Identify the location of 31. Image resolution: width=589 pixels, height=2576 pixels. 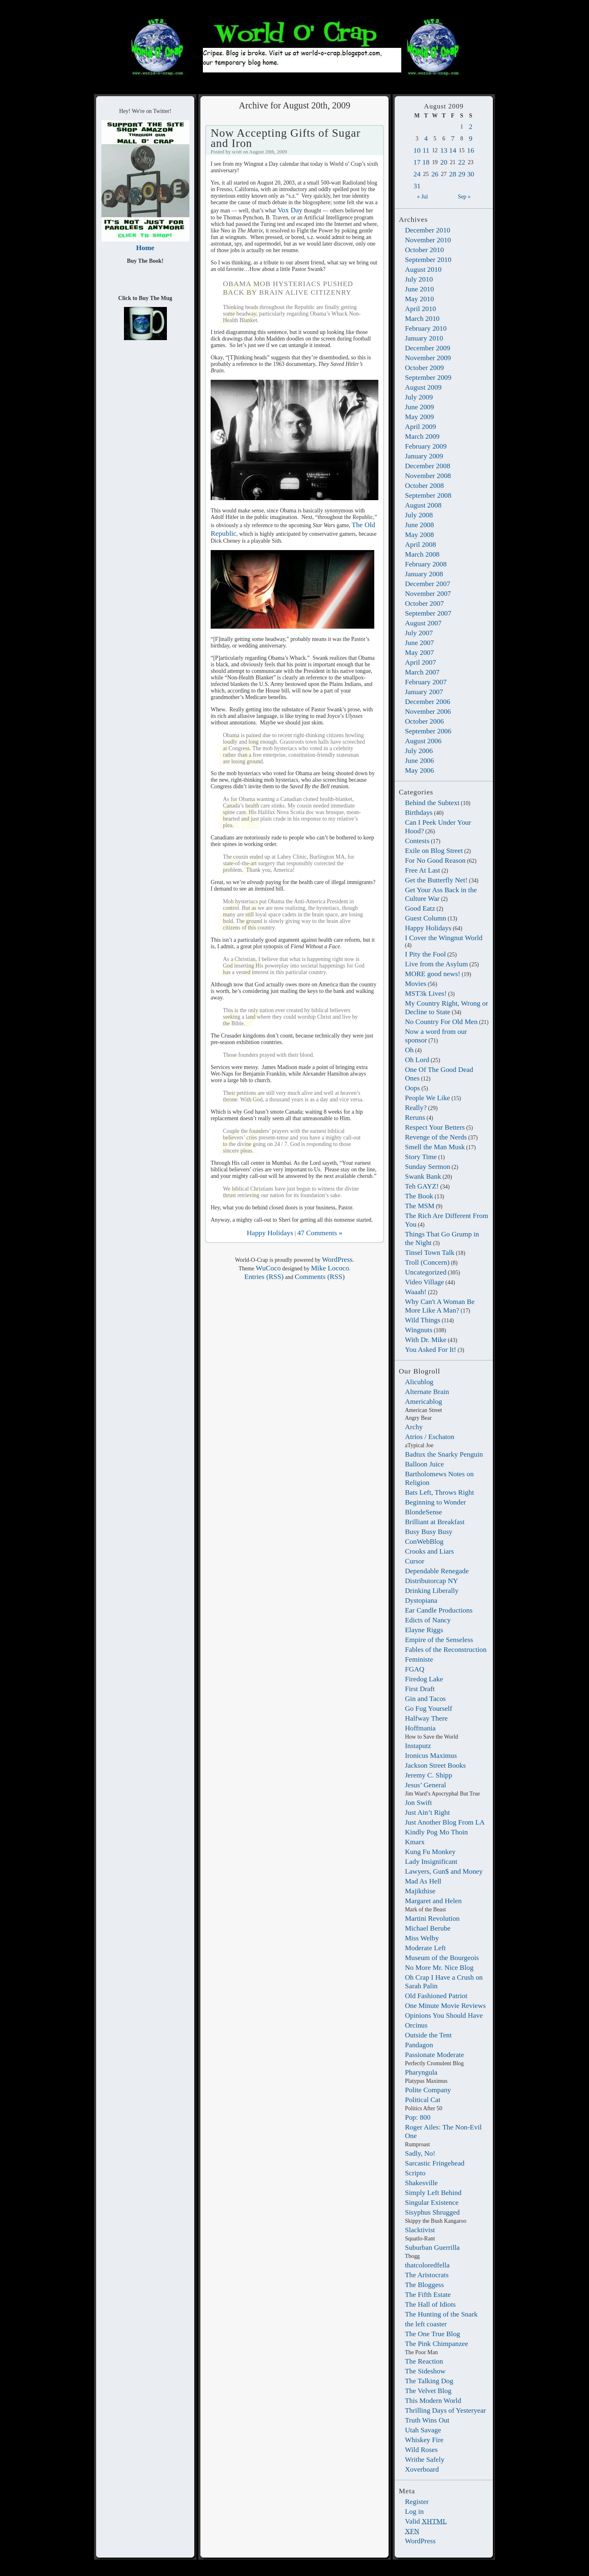
(417, 186).